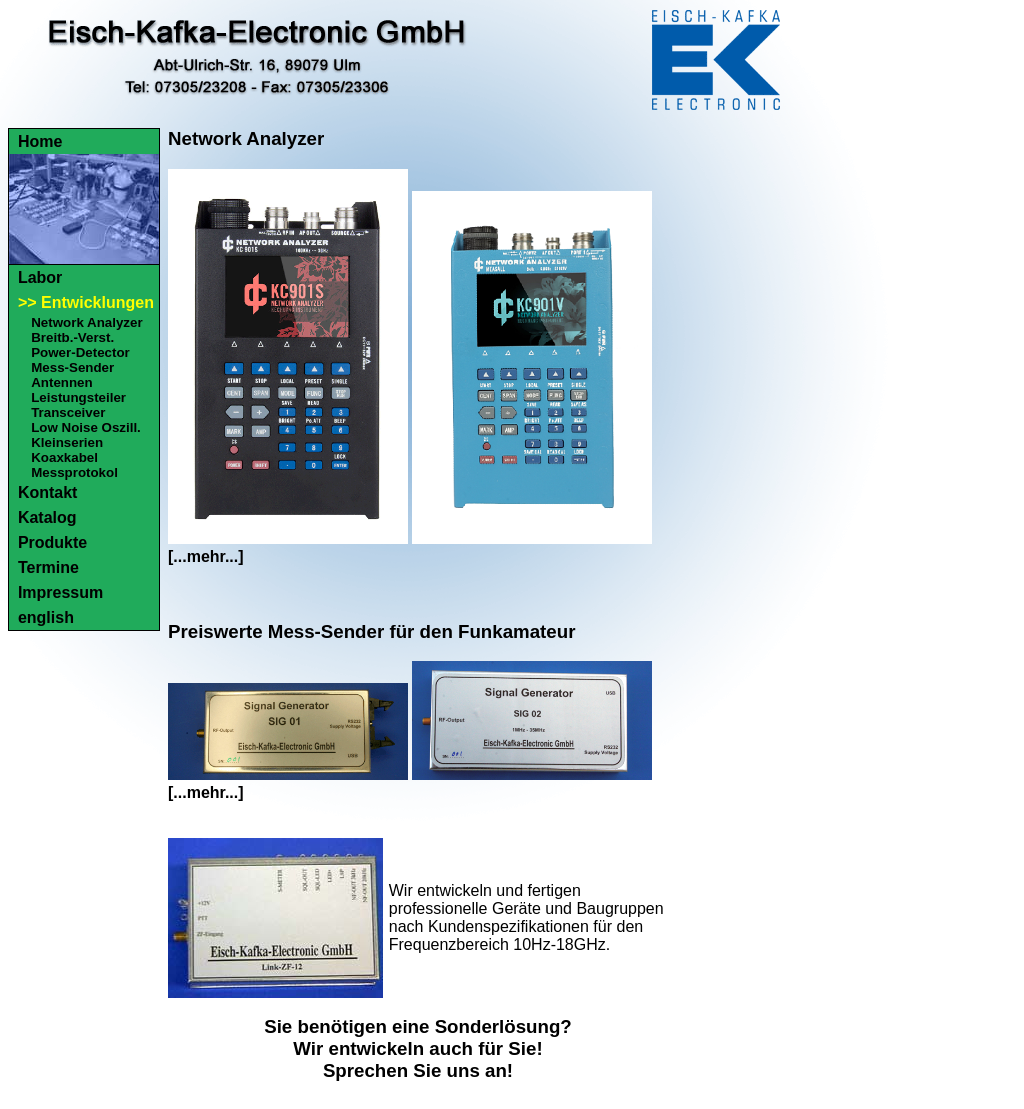 The width and height of the screenshot is (1024, 1109). I want to click on Power-Detector, so click(80, 352).